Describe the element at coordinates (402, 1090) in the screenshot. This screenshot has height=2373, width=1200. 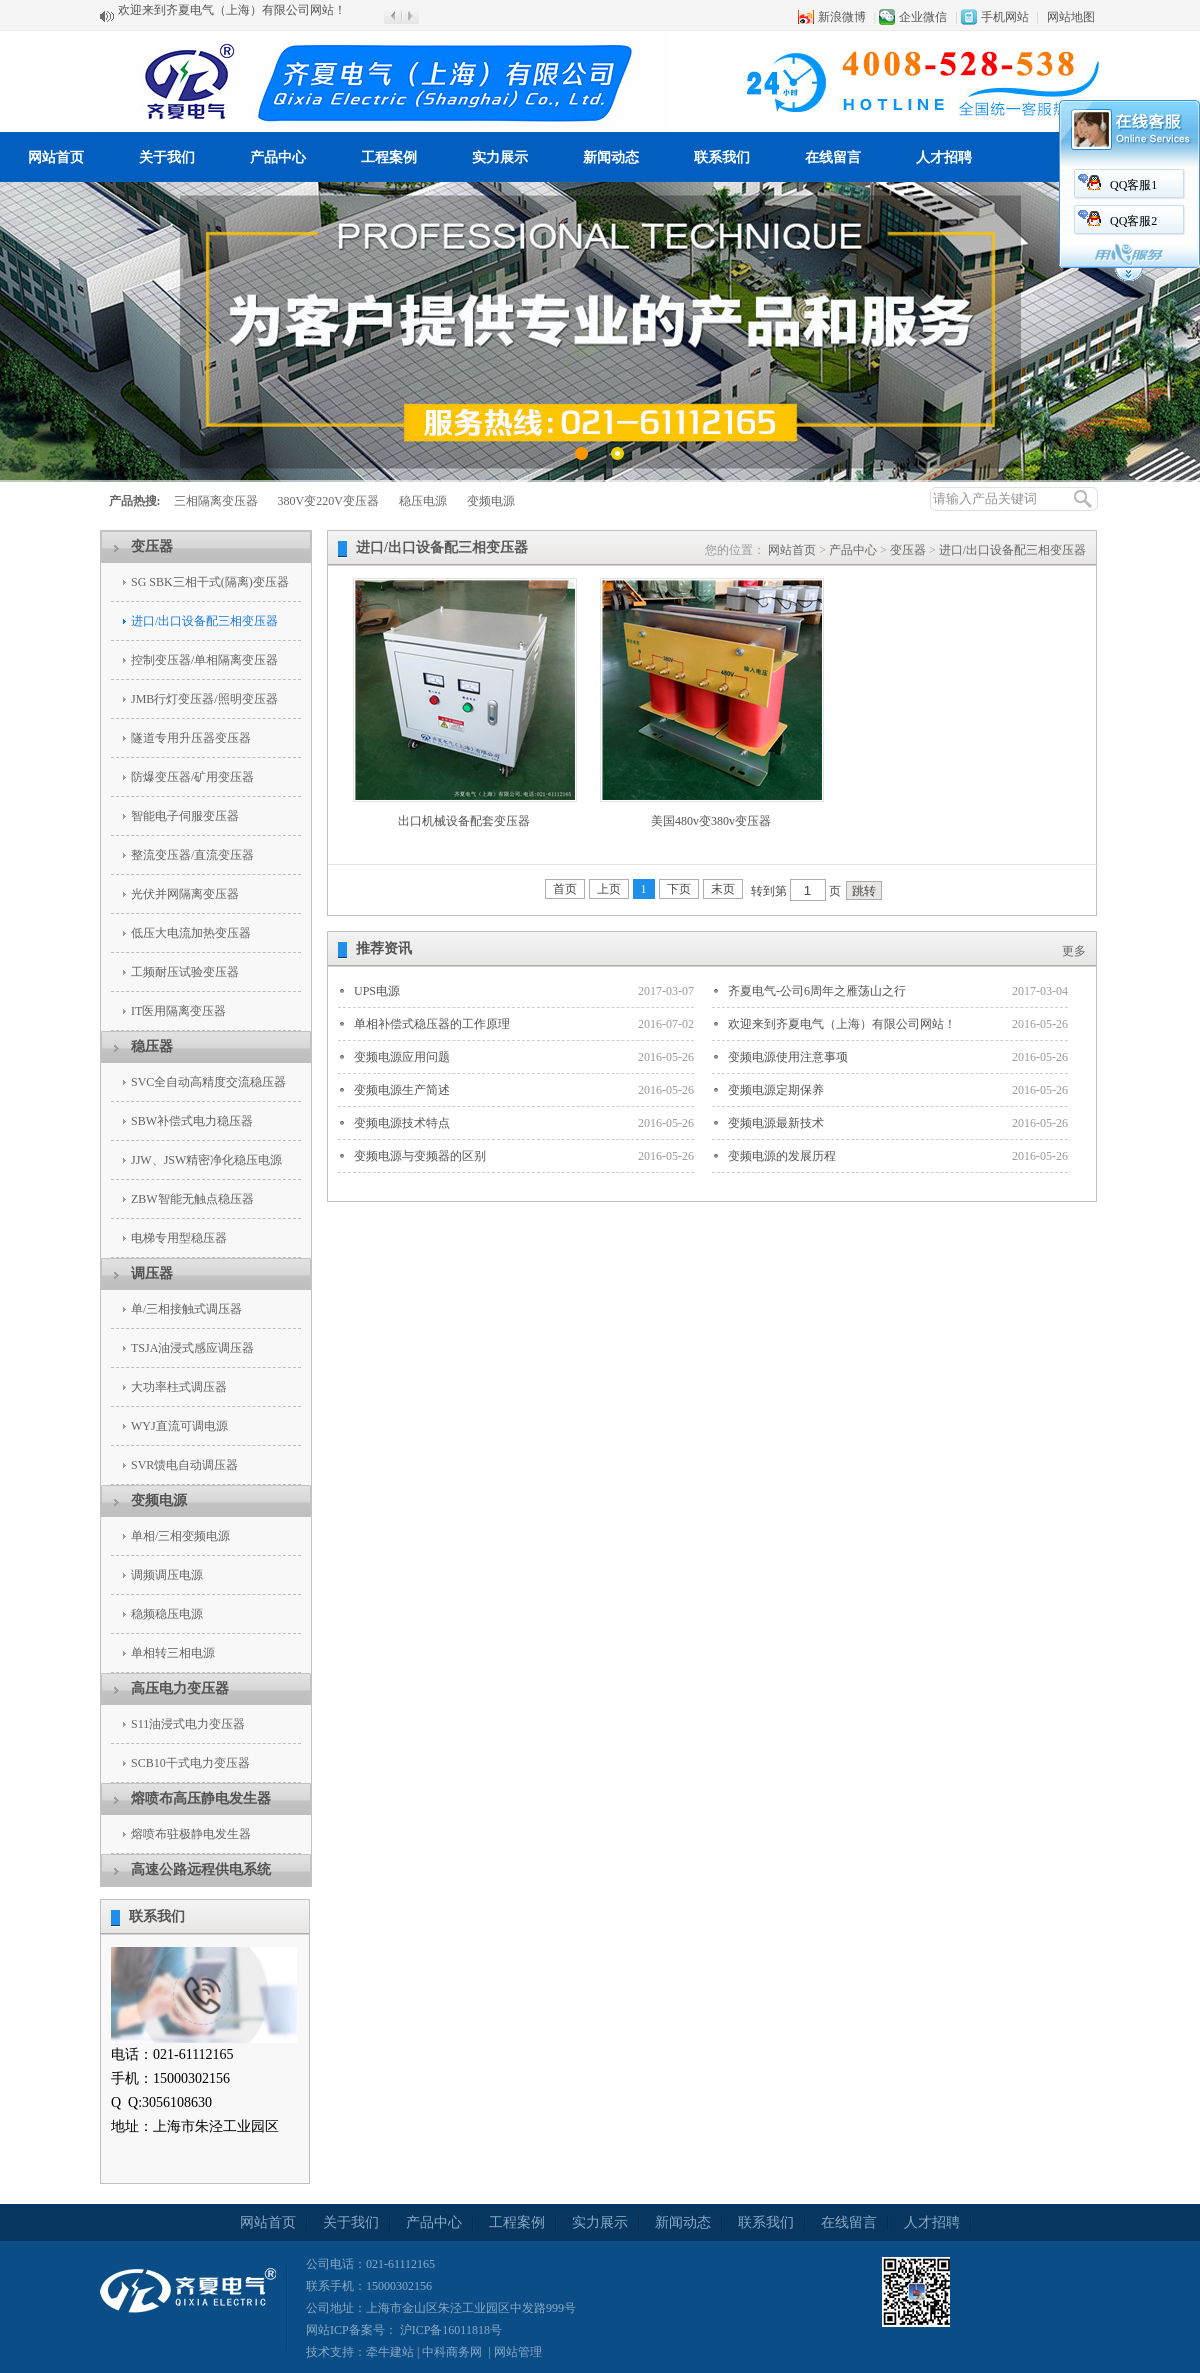
I see `变频电源生产简述` at that location.